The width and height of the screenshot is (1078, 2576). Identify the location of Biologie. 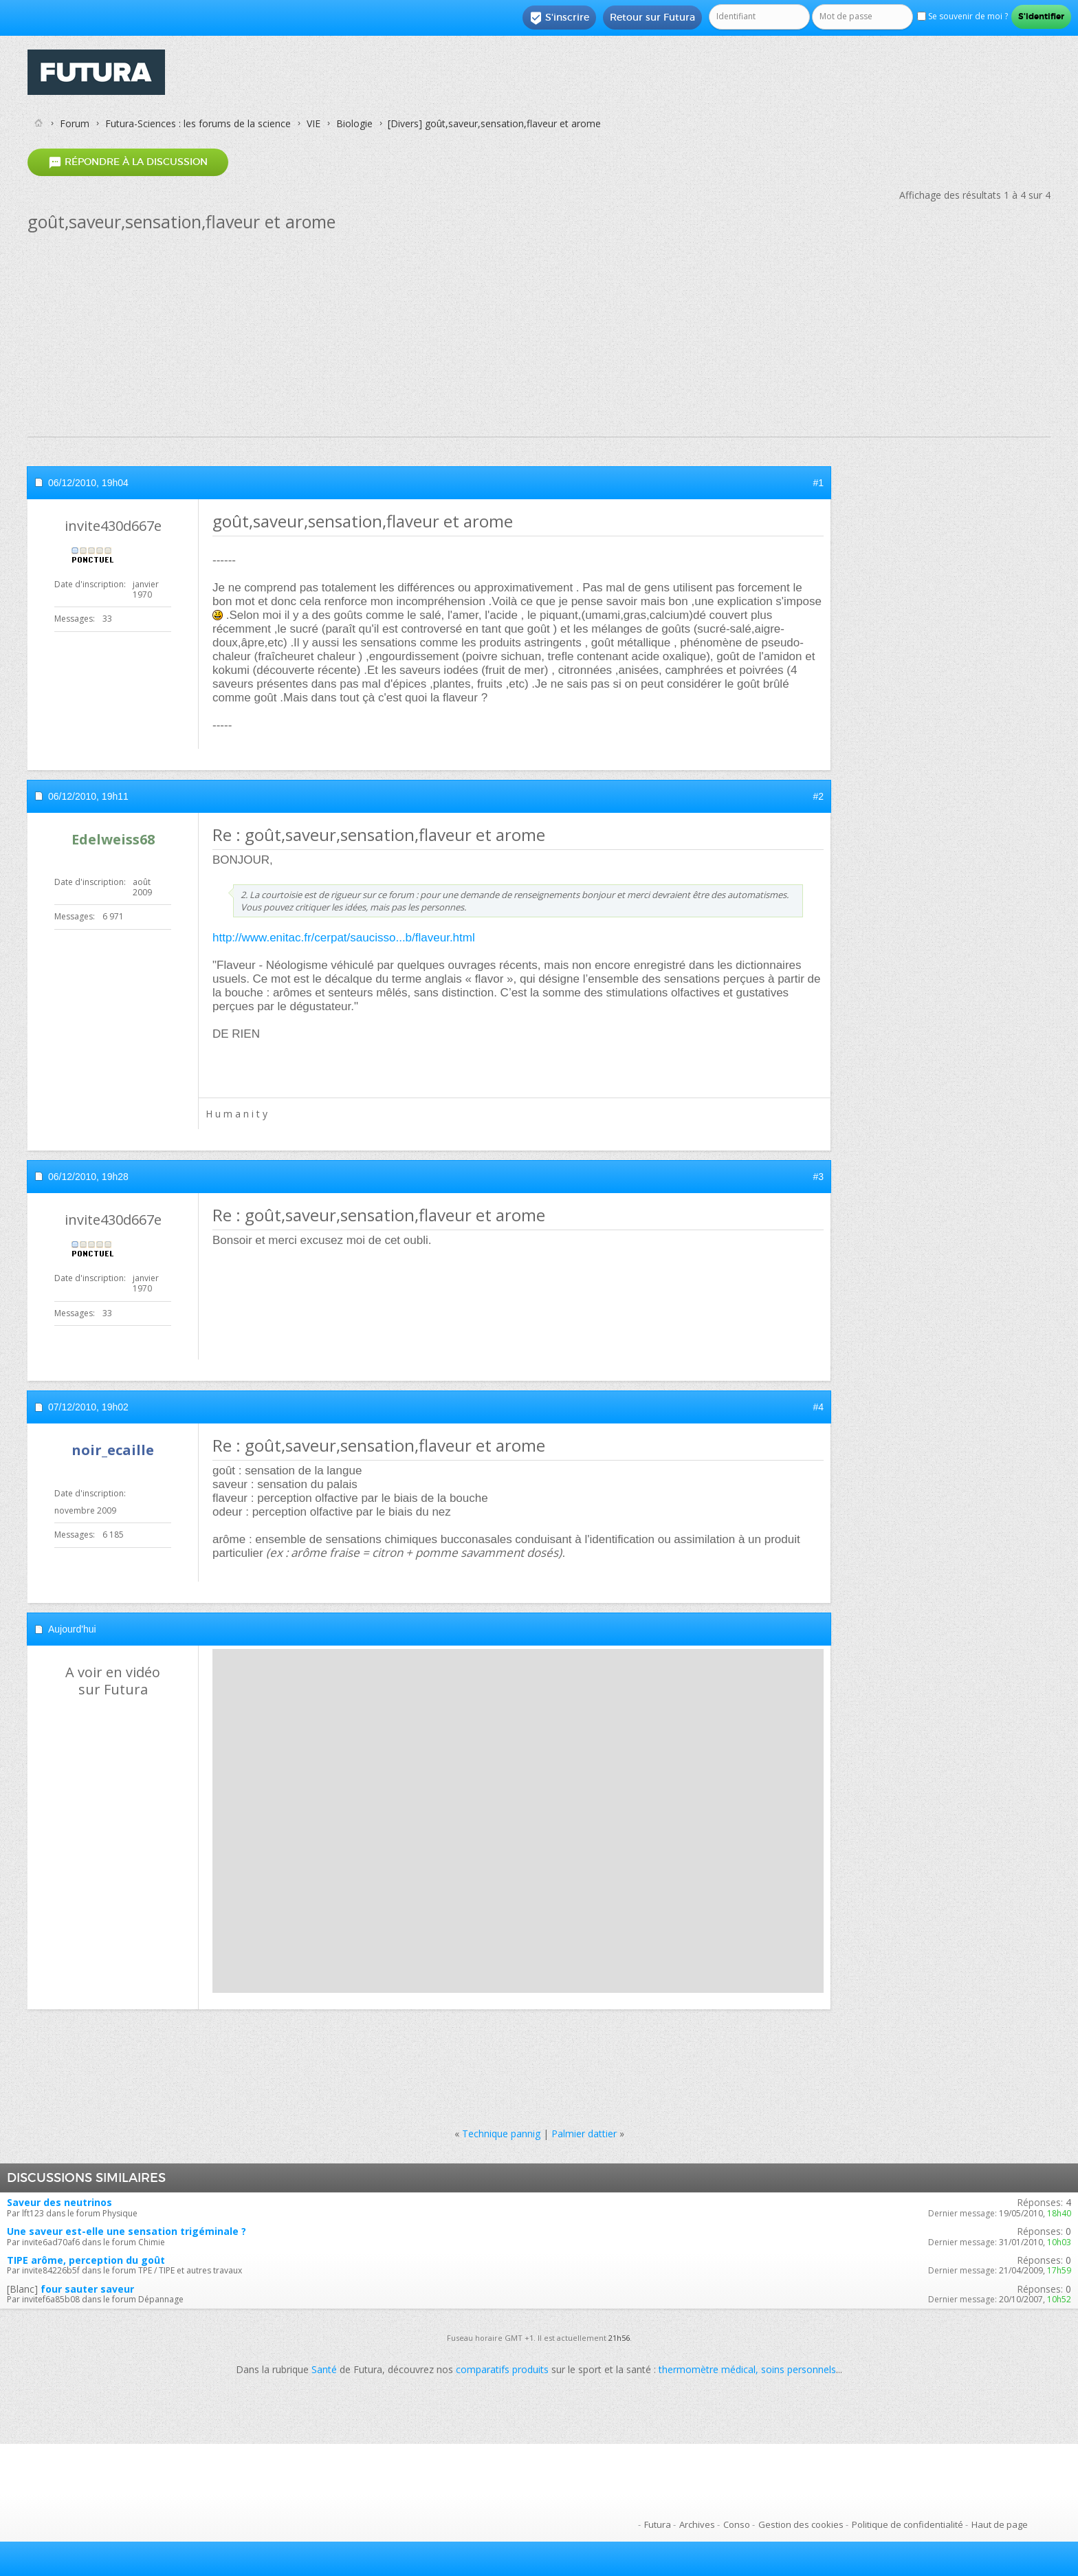
(354, 123).